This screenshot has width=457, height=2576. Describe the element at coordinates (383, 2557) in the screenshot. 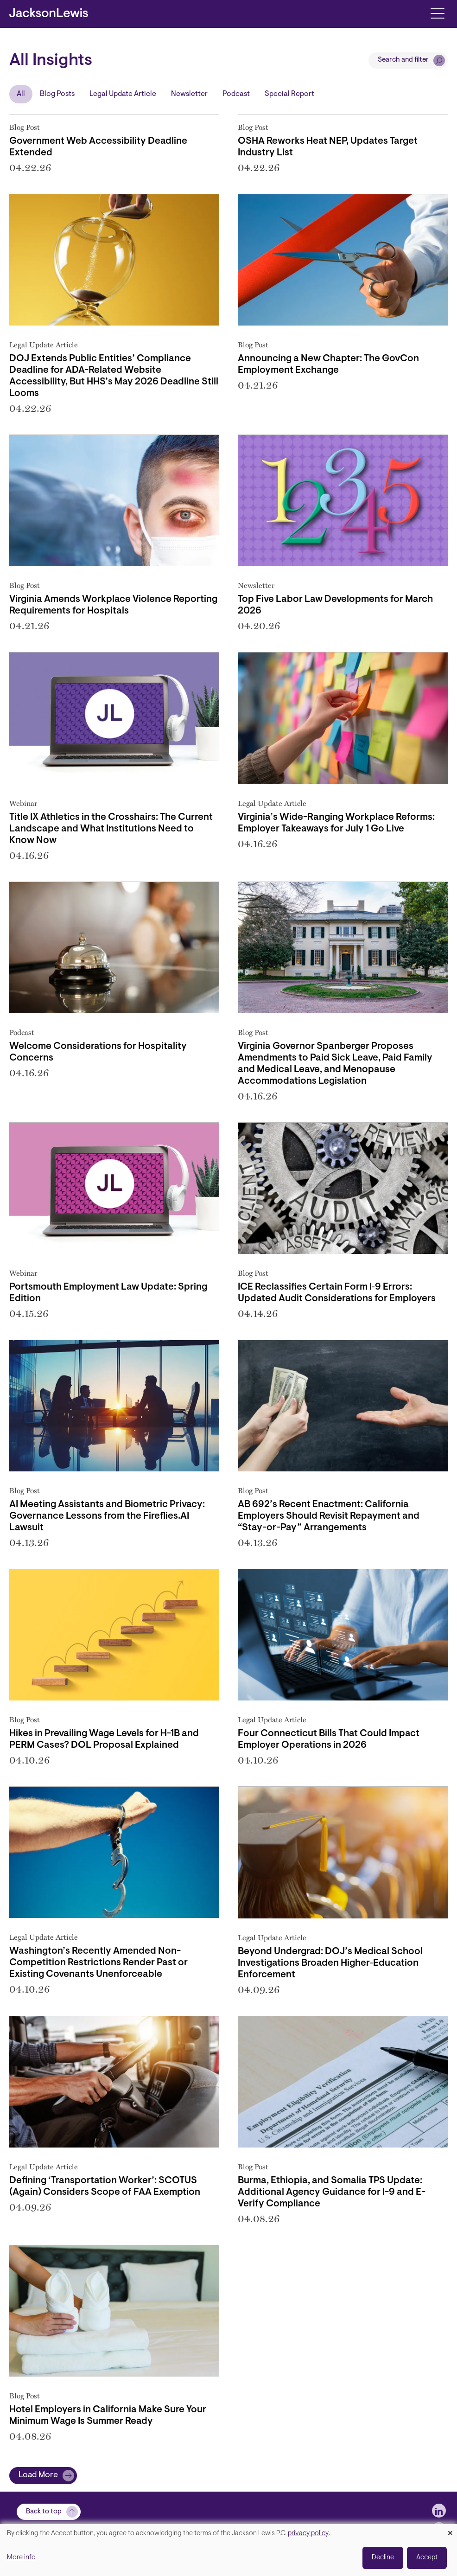

I see `Decline` at that location.